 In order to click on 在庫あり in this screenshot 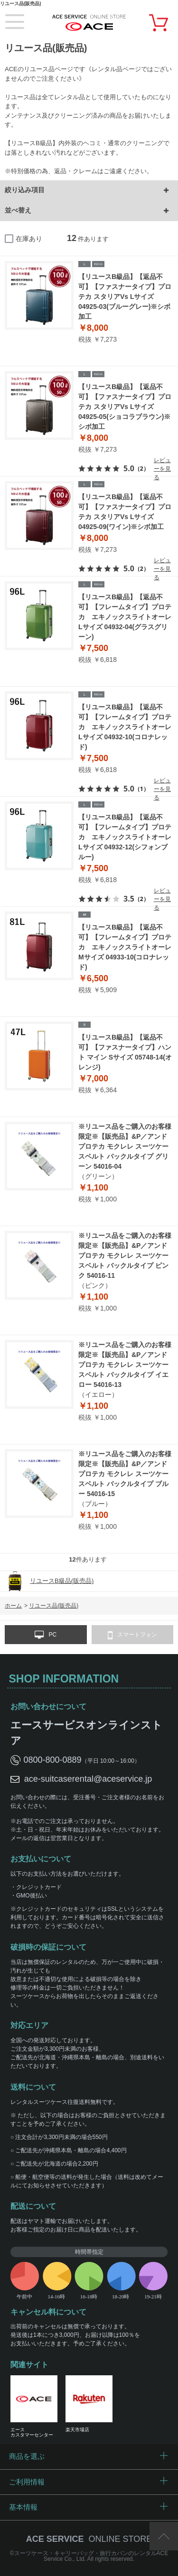, I will do `click(29, 238)`.